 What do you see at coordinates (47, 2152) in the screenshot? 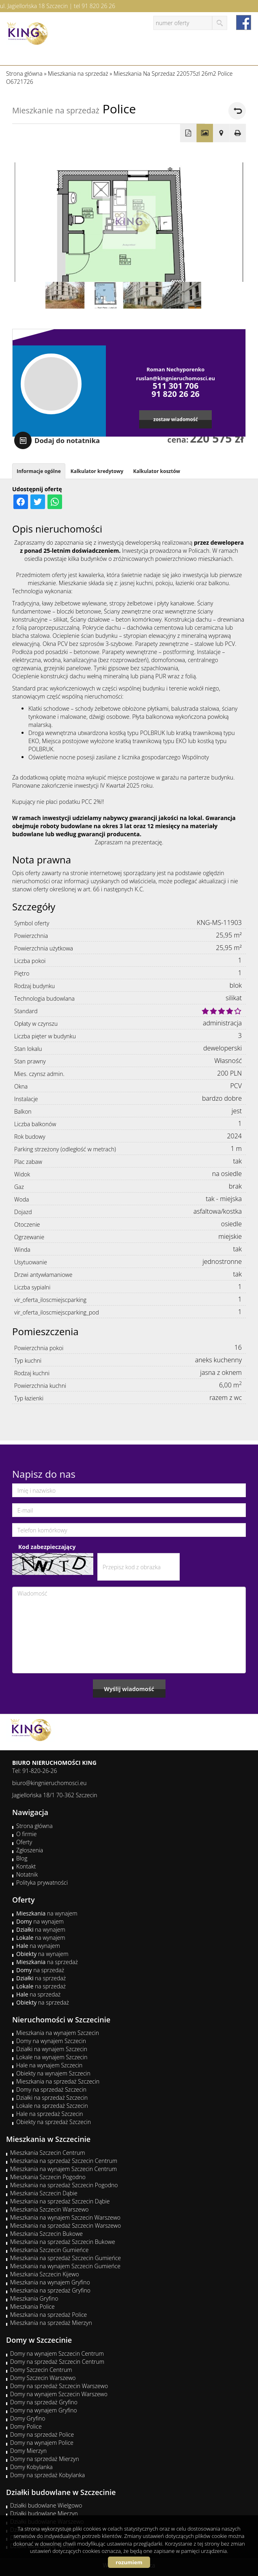
I see `Mieszkania Szczecin Centrum` at bounding box center [47, 2152].